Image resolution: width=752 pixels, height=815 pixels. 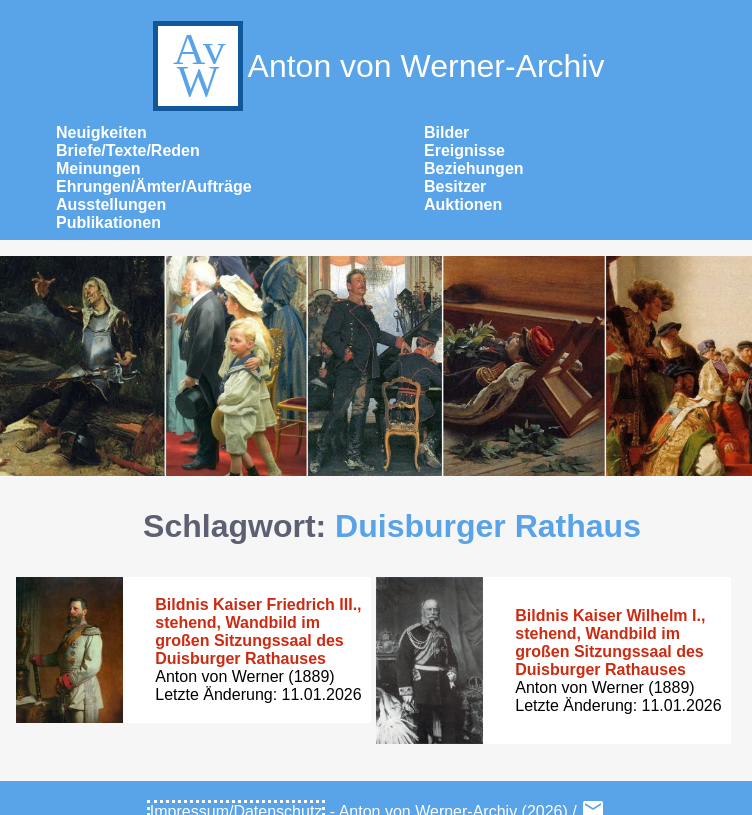 I want to click on Bilder, so click(x=446, y=132).